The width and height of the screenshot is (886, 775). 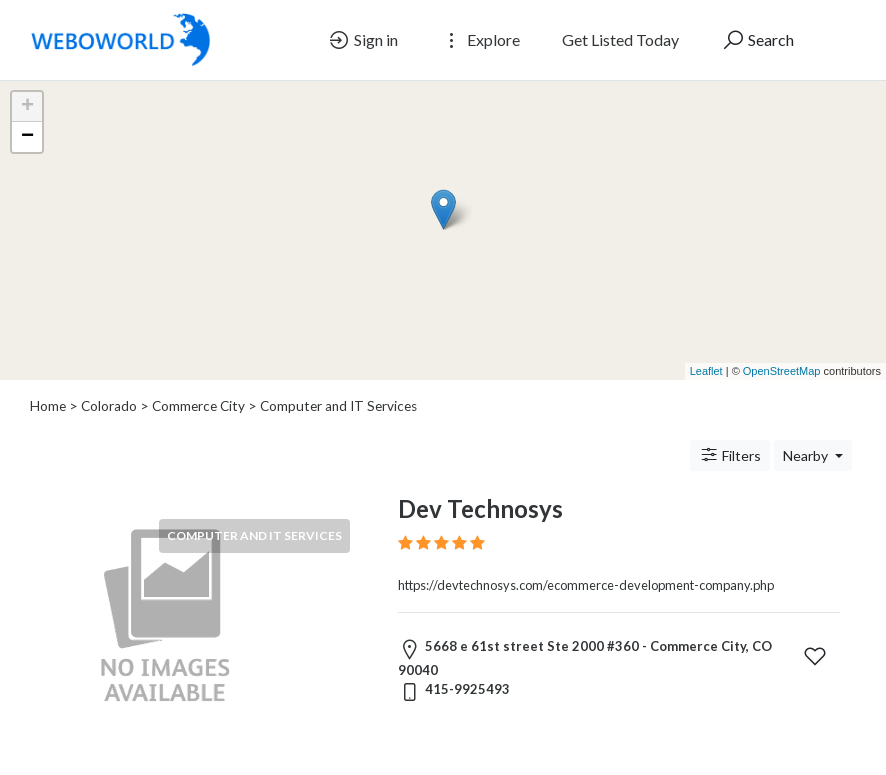 I want to click on Get Listed Today, so click(x=620, y=39).